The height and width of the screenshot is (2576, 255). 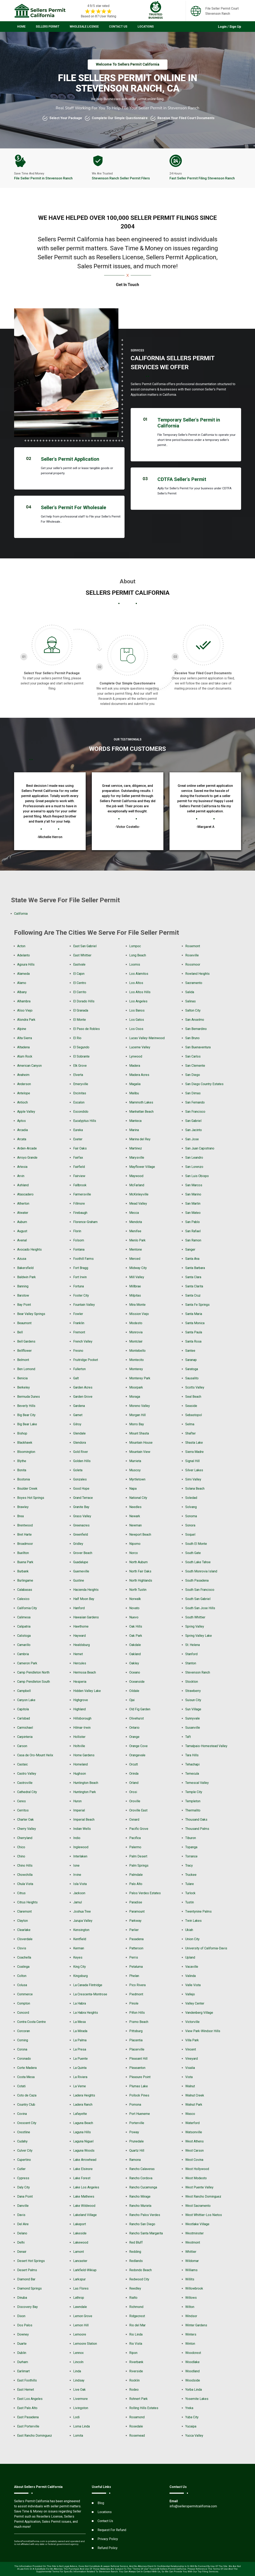 I want to click on San Buenaventura, so click(x=198, y=1047).